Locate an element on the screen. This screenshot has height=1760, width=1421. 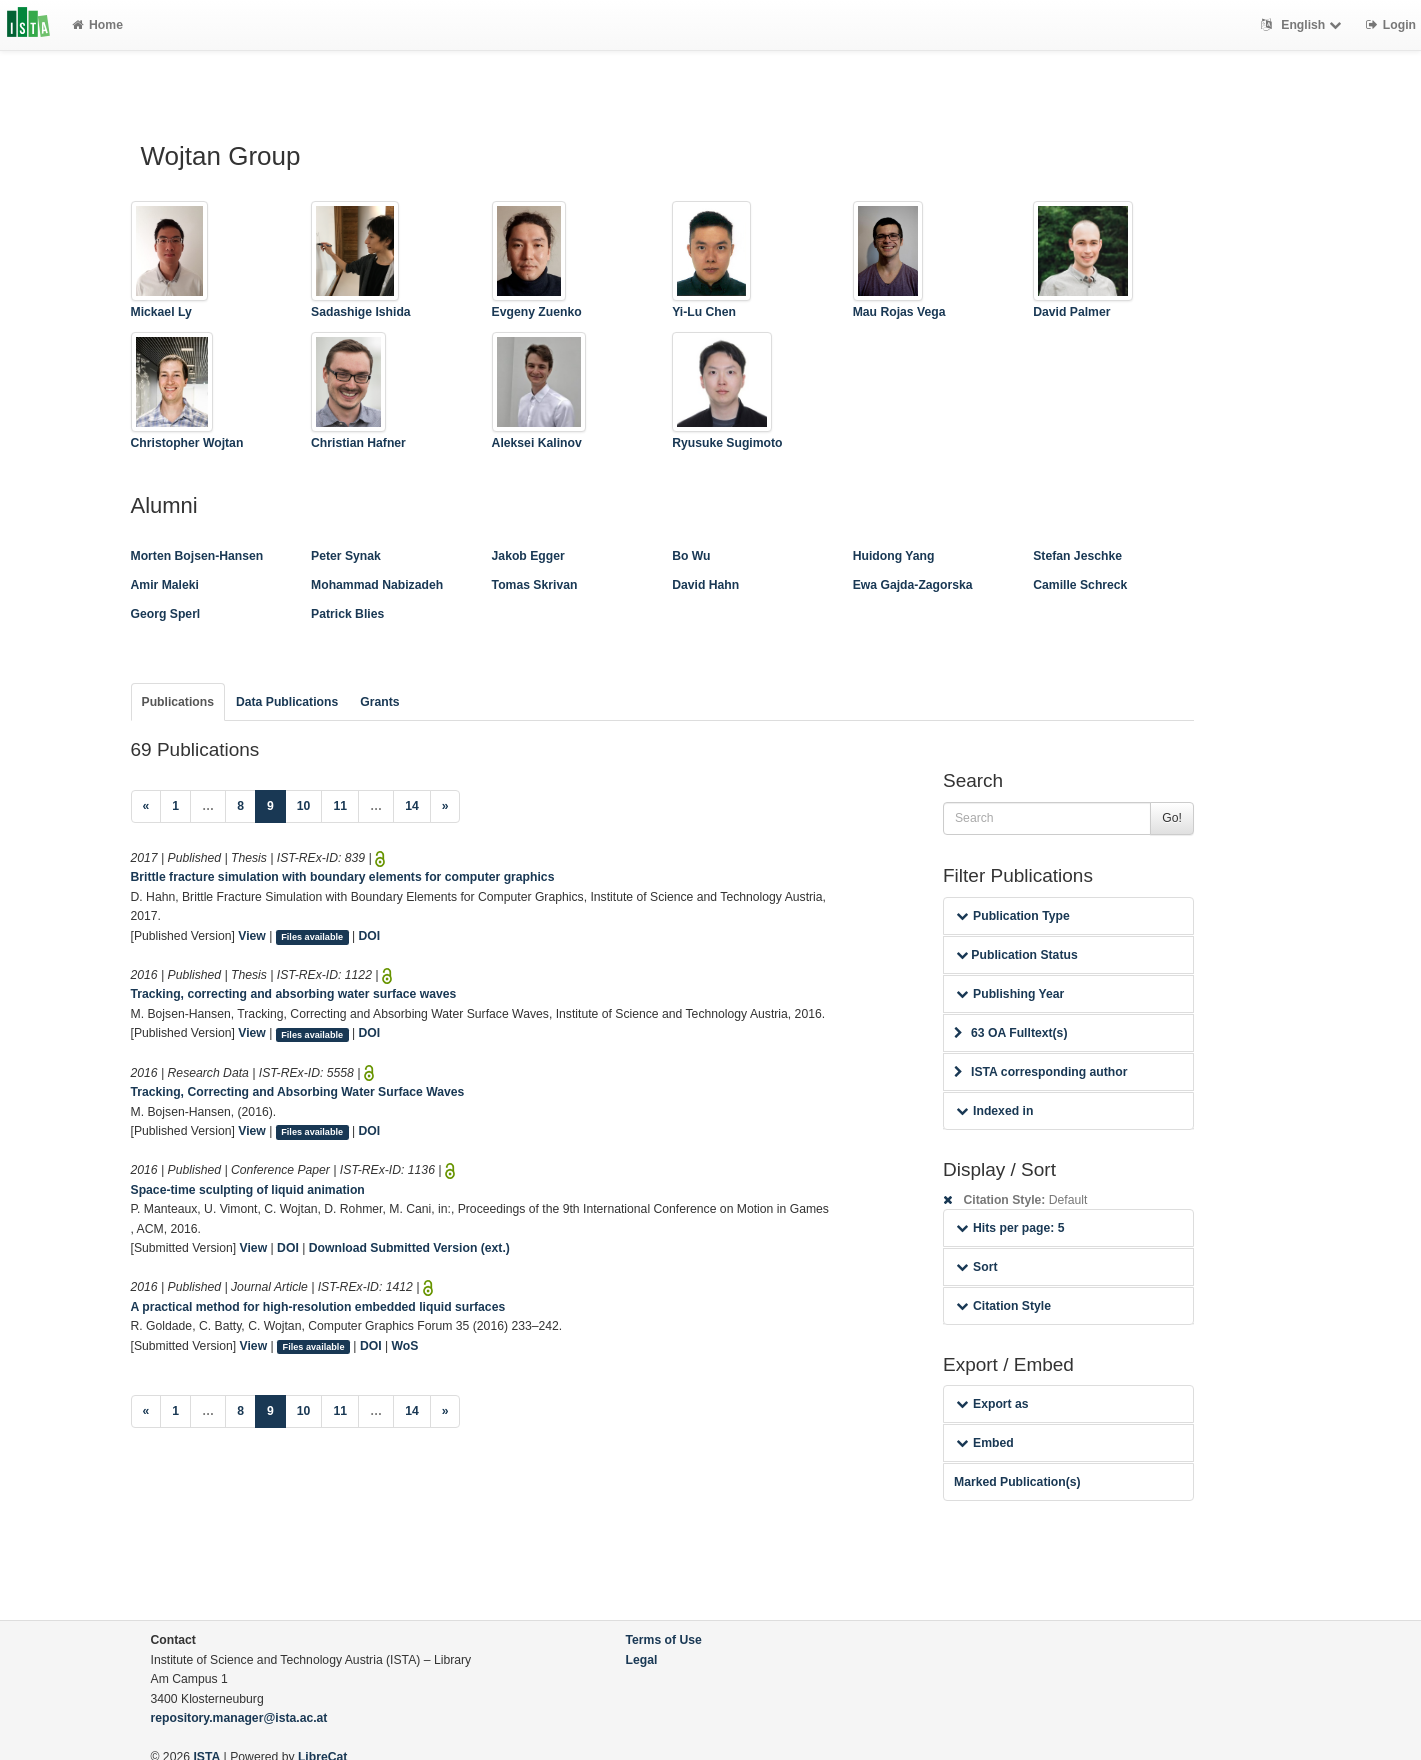
Publication Status is located at coordinates (1017, 955).